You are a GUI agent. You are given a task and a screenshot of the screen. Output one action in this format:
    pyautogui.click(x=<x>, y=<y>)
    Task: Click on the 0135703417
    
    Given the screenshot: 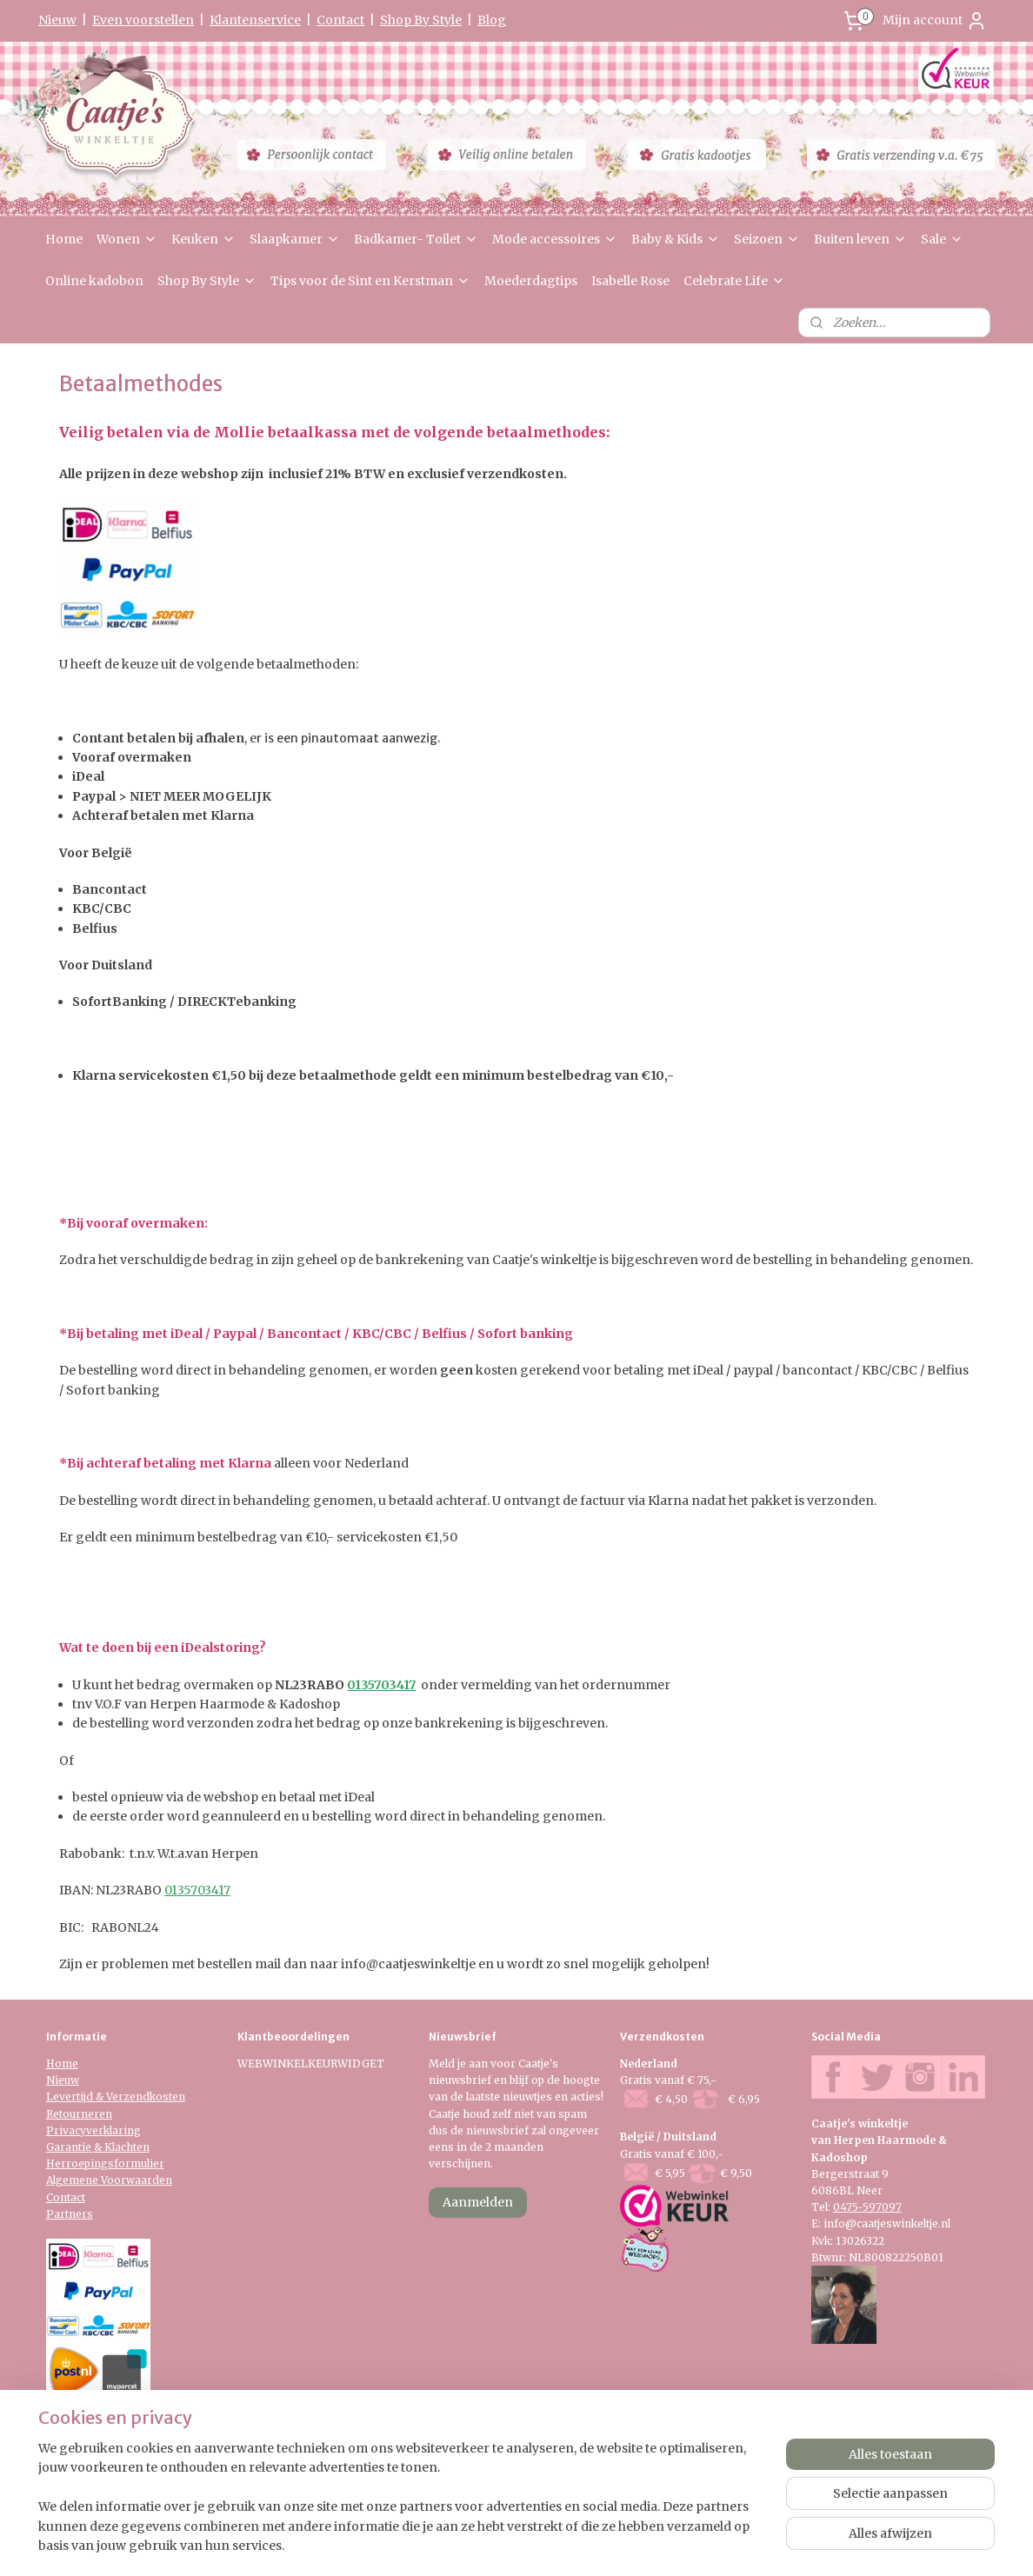 What is the action you would take?
    pyautogui.click(x=381, y=1685)
    